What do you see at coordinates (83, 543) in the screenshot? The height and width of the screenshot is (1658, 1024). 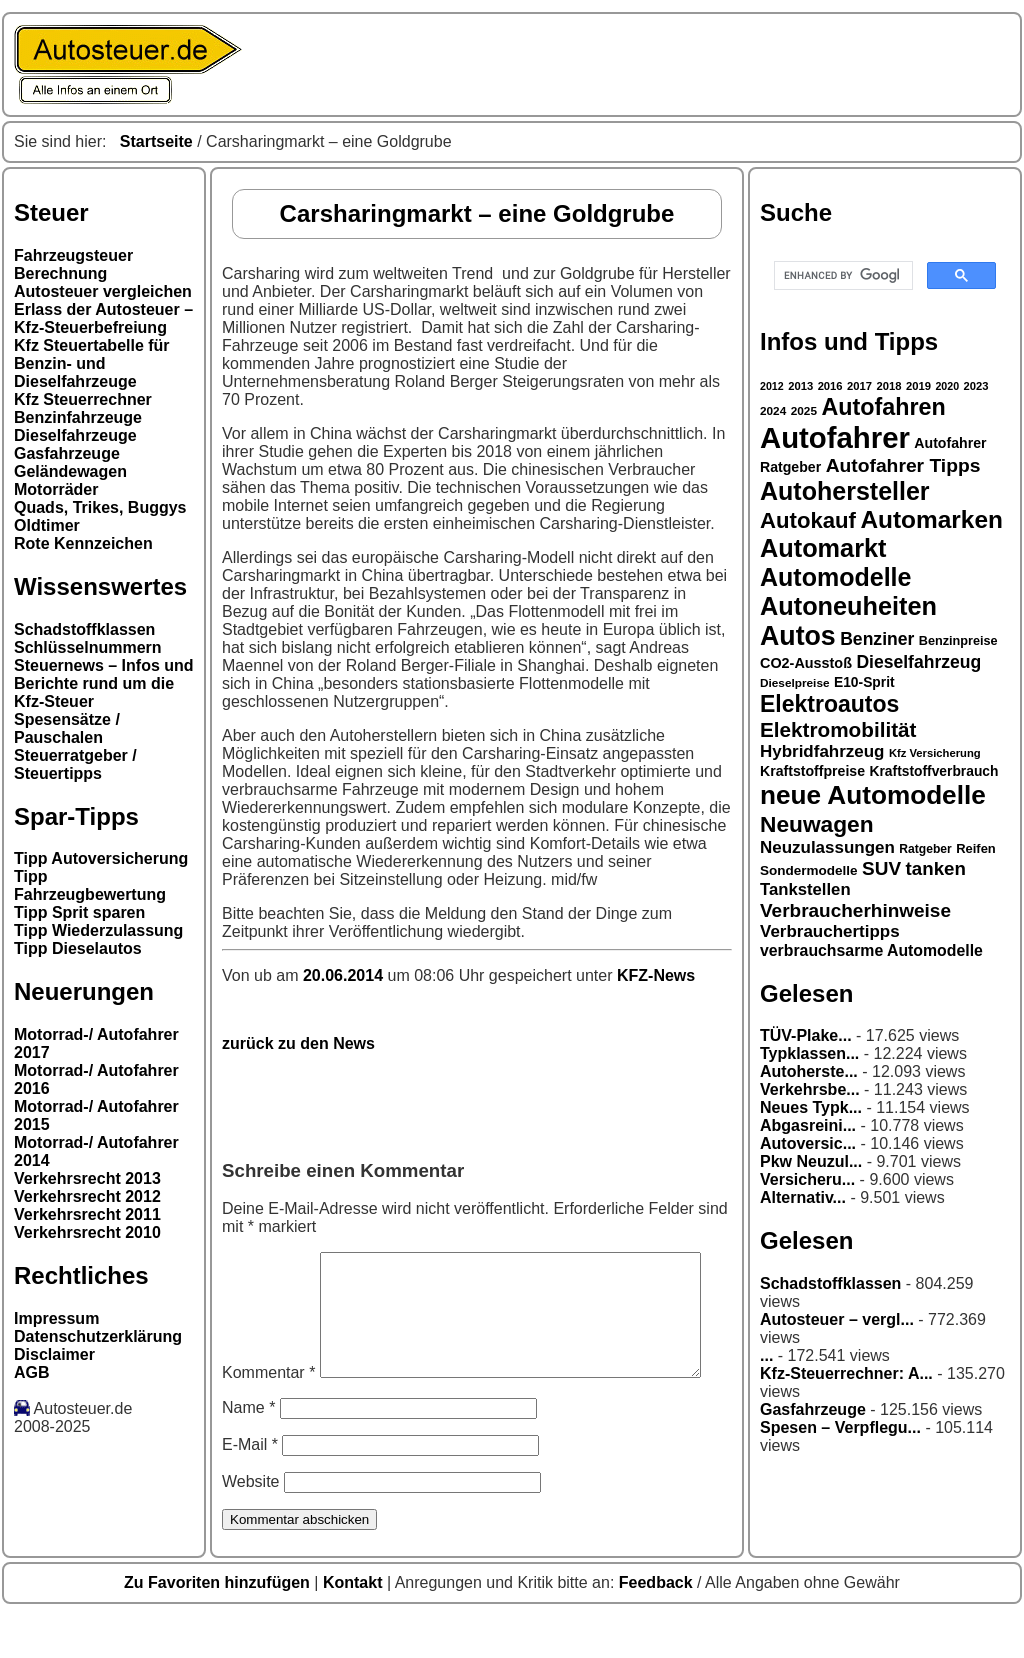 I see `Rote Kennzeichen` at bounding box center [83, 543].